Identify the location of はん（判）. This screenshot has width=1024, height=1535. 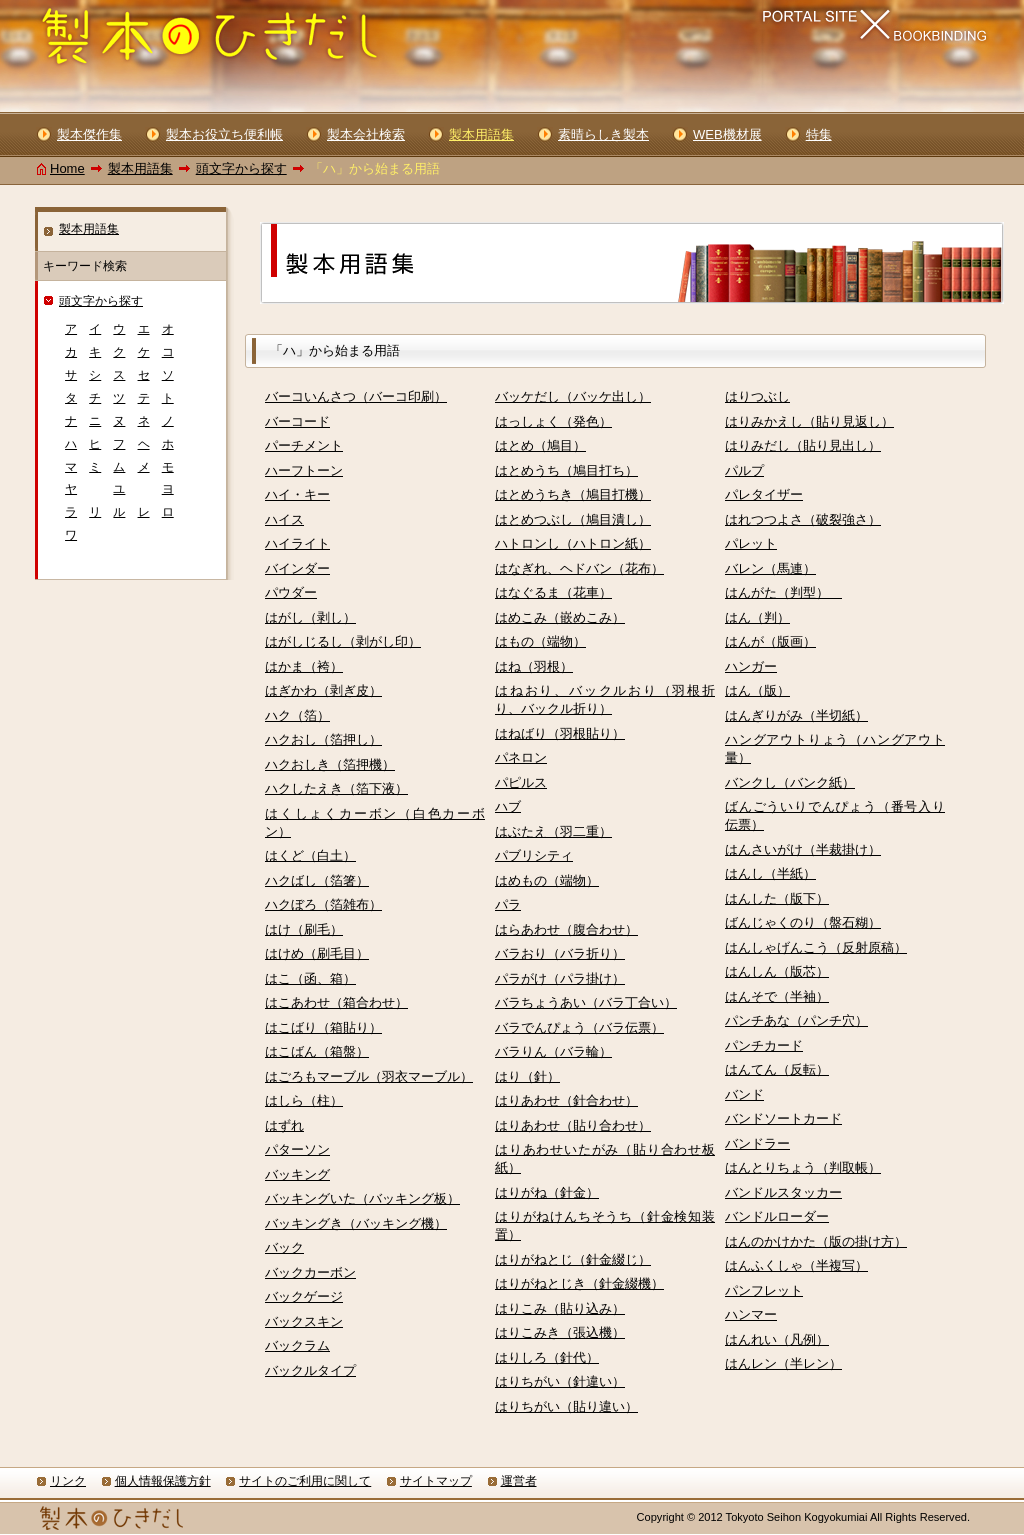
(757, 617).